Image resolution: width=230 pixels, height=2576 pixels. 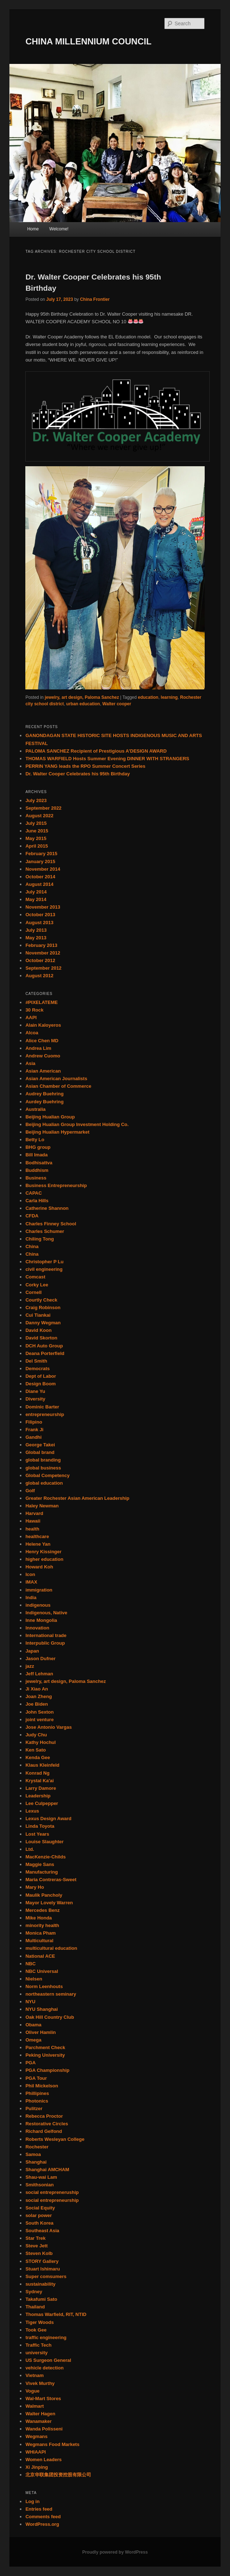 I want to click on education, so click(x=148, y=697).